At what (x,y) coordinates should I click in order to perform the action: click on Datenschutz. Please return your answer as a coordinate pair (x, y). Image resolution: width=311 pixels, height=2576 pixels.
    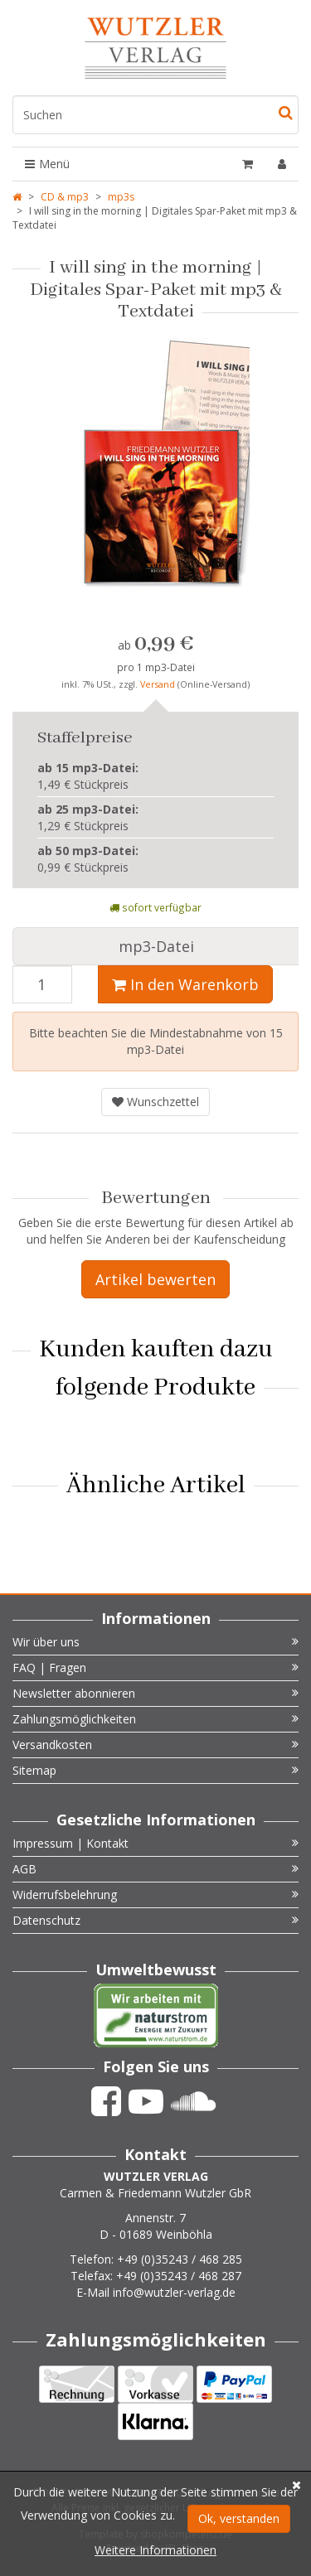
    Looking at the image, I should click on (155, 1920).